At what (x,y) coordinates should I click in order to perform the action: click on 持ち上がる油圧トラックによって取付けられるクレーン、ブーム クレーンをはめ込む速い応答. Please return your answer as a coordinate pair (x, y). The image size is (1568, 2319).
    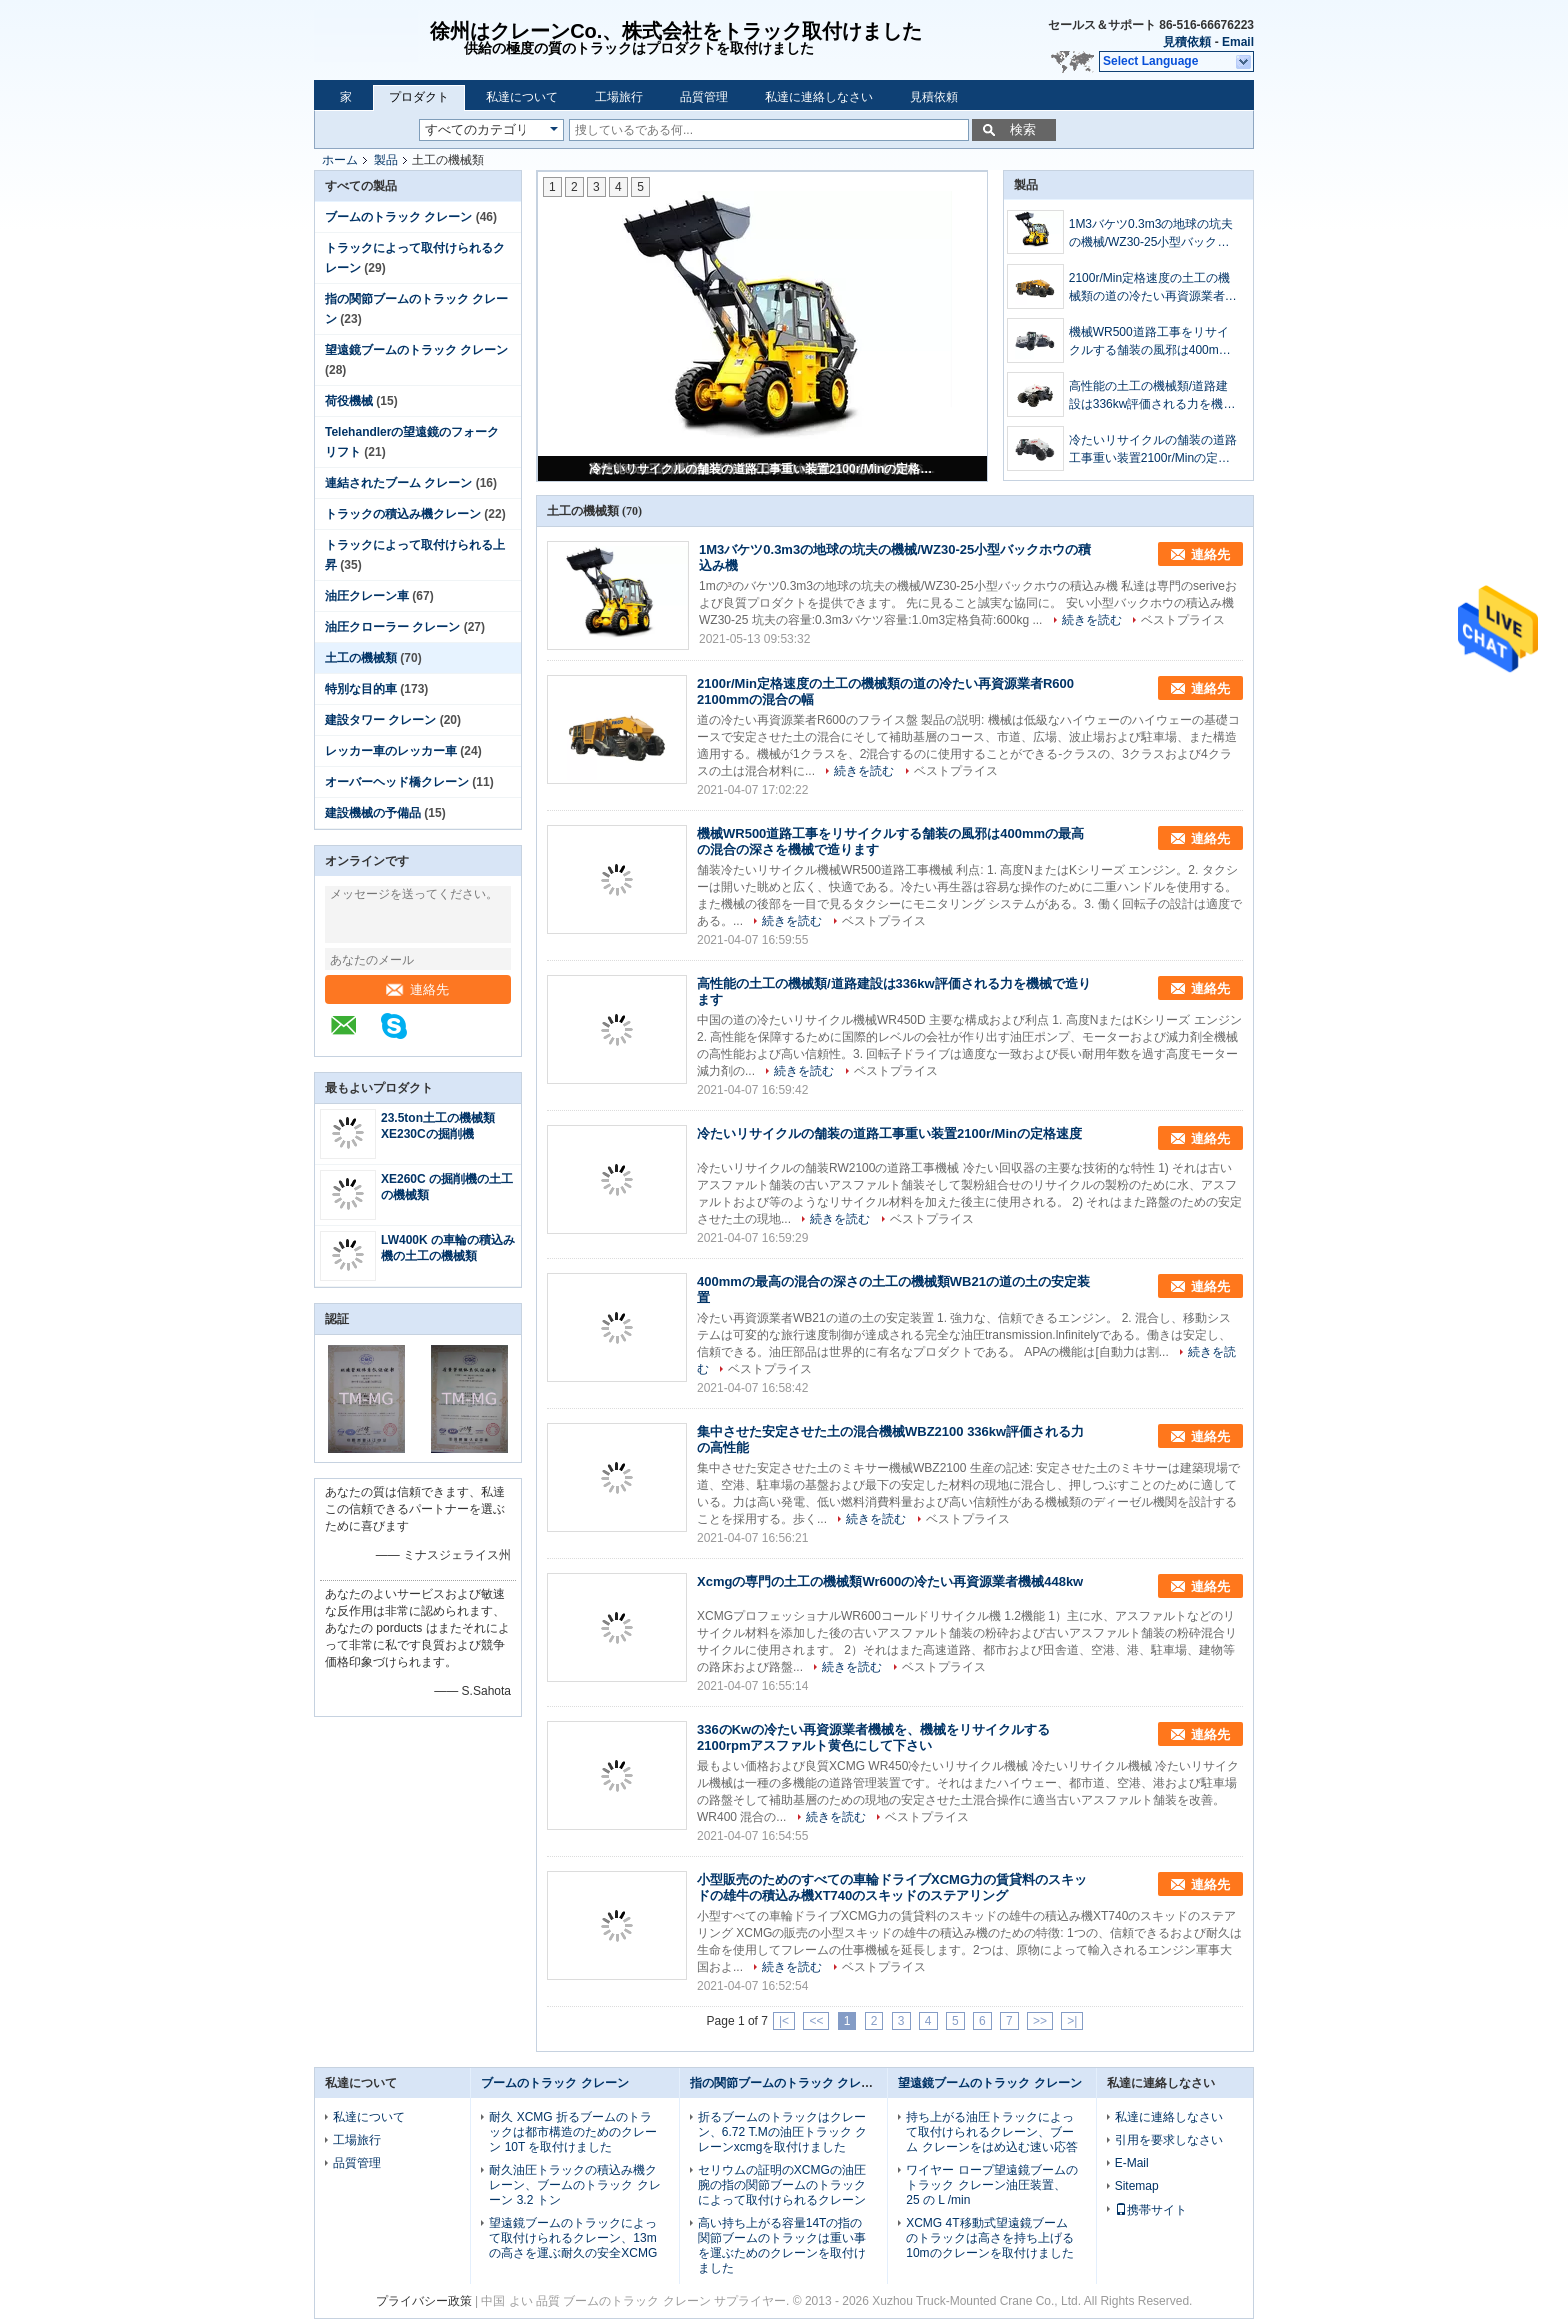
    Looking at the image, I should click on (991, 2132).